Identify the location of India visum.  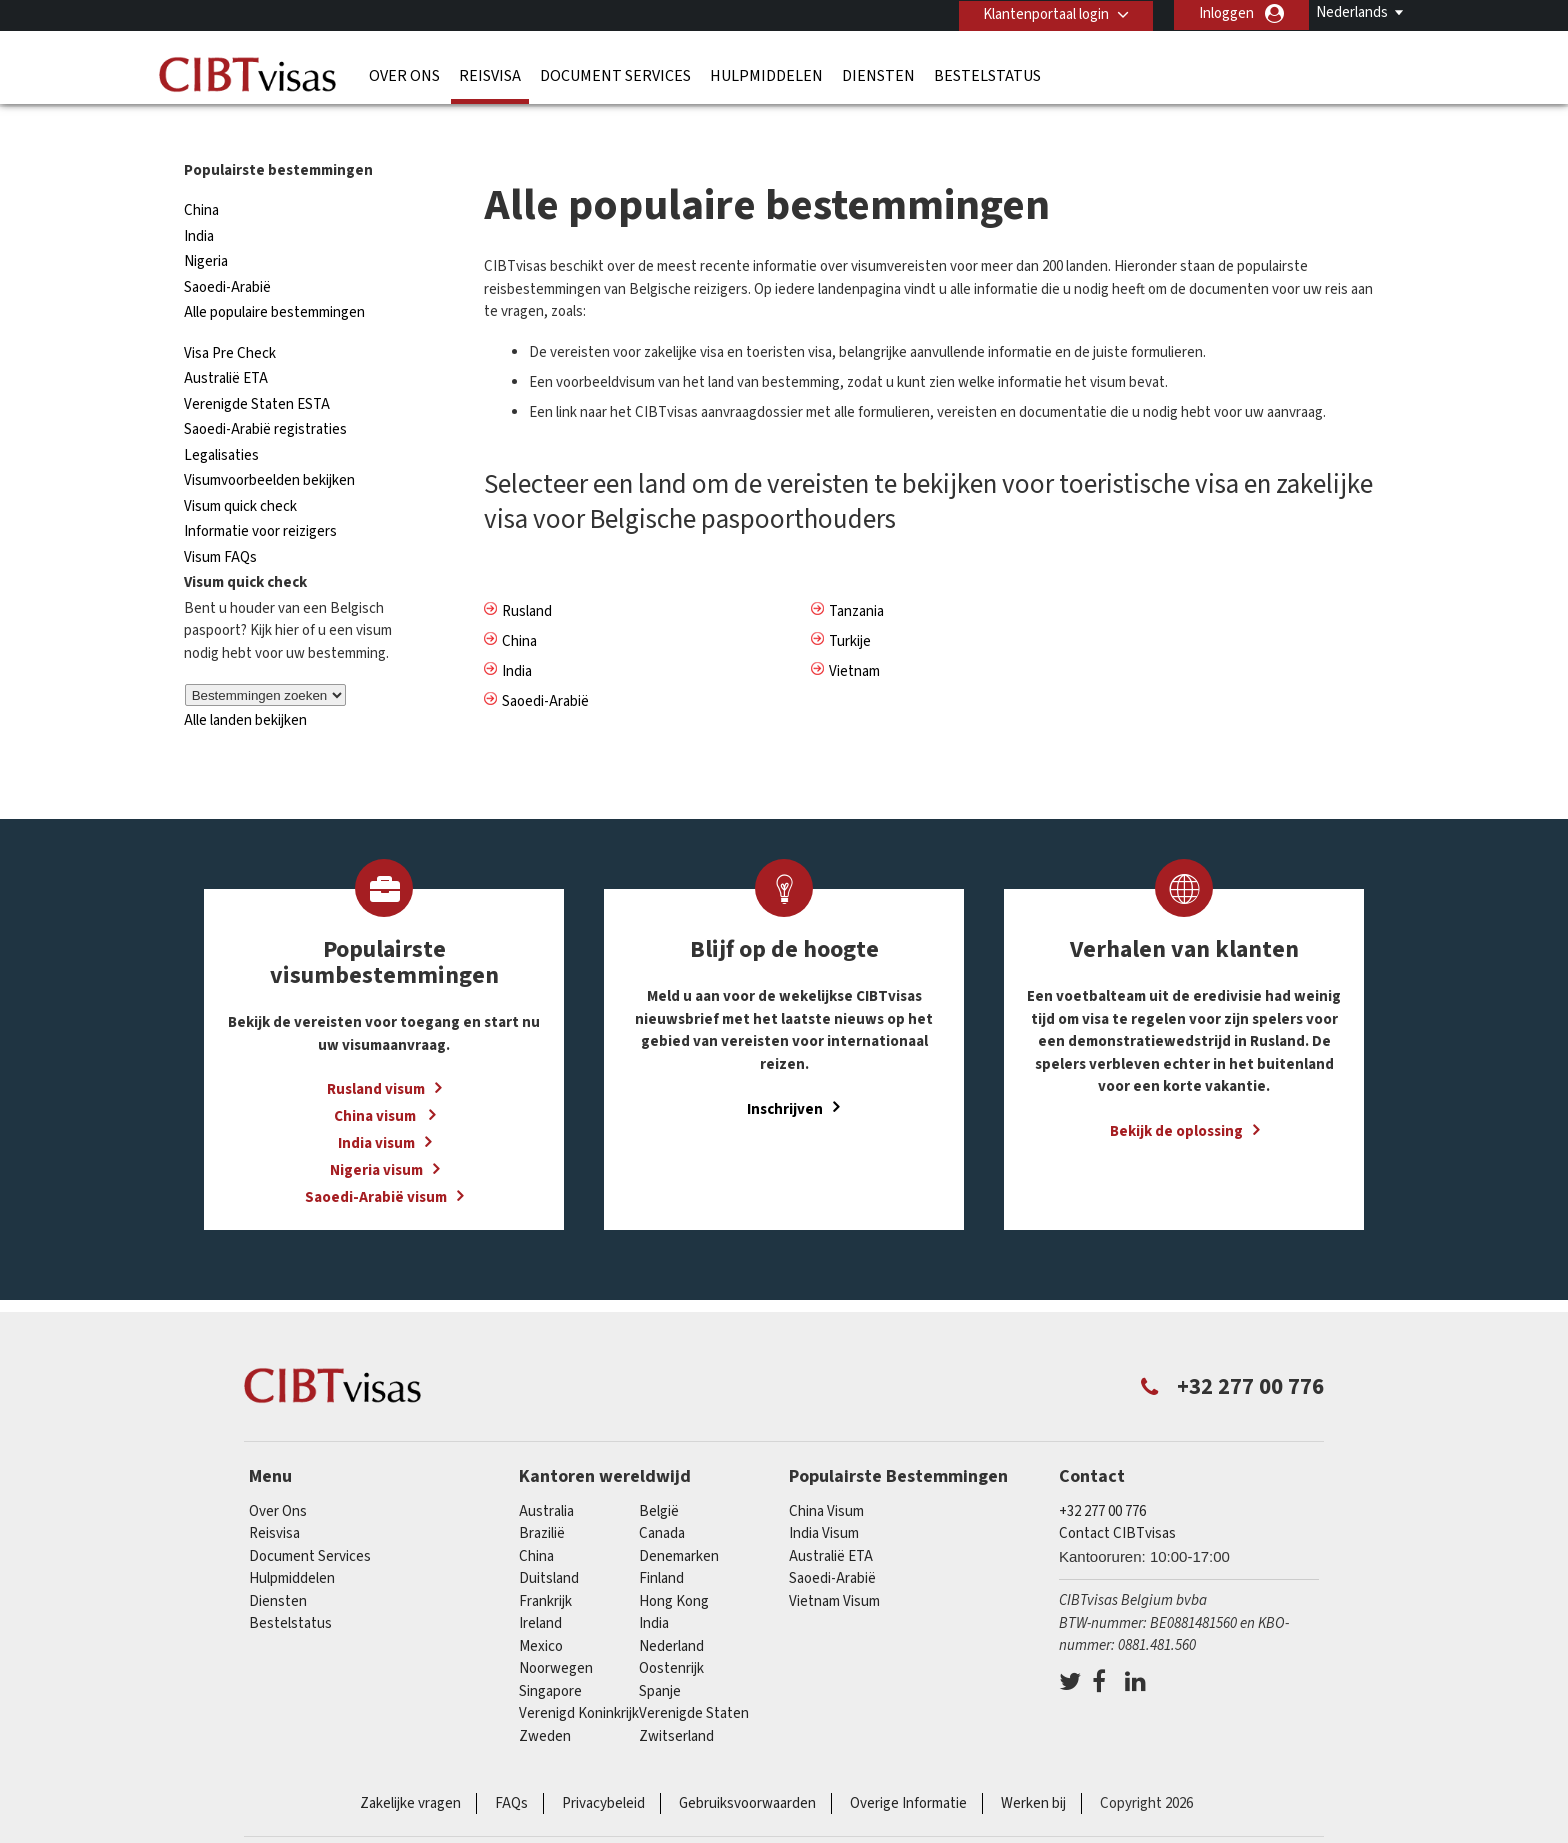
(376, 1107).